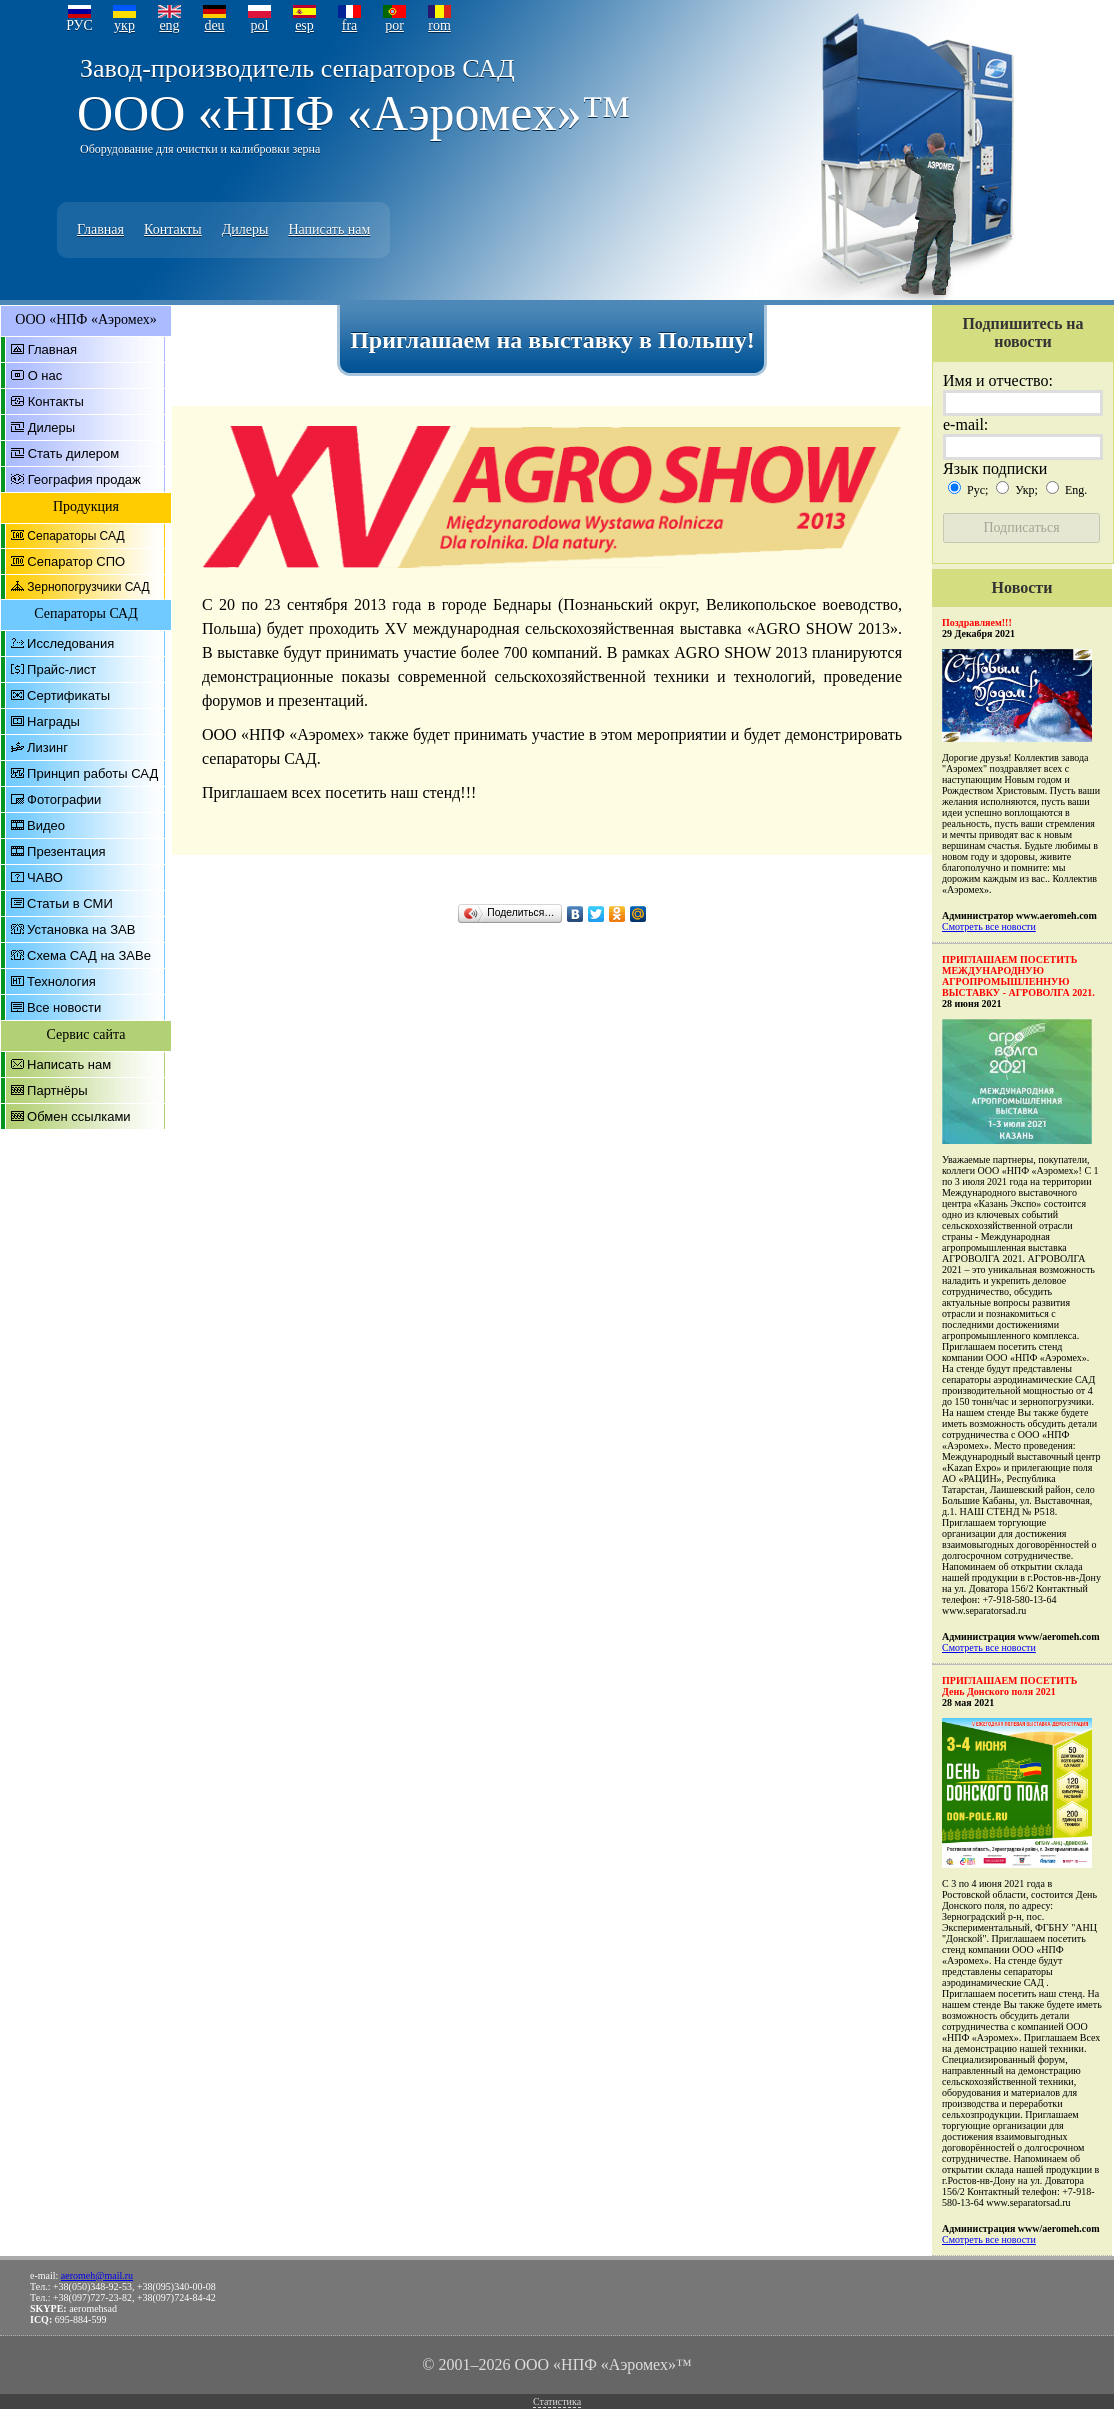 The width and height of the screenshot is (1114, 2409). What do you see at coordinates (64, 799) in the screenshot?
I see `Фотографии` at bounding box center [64, 799].